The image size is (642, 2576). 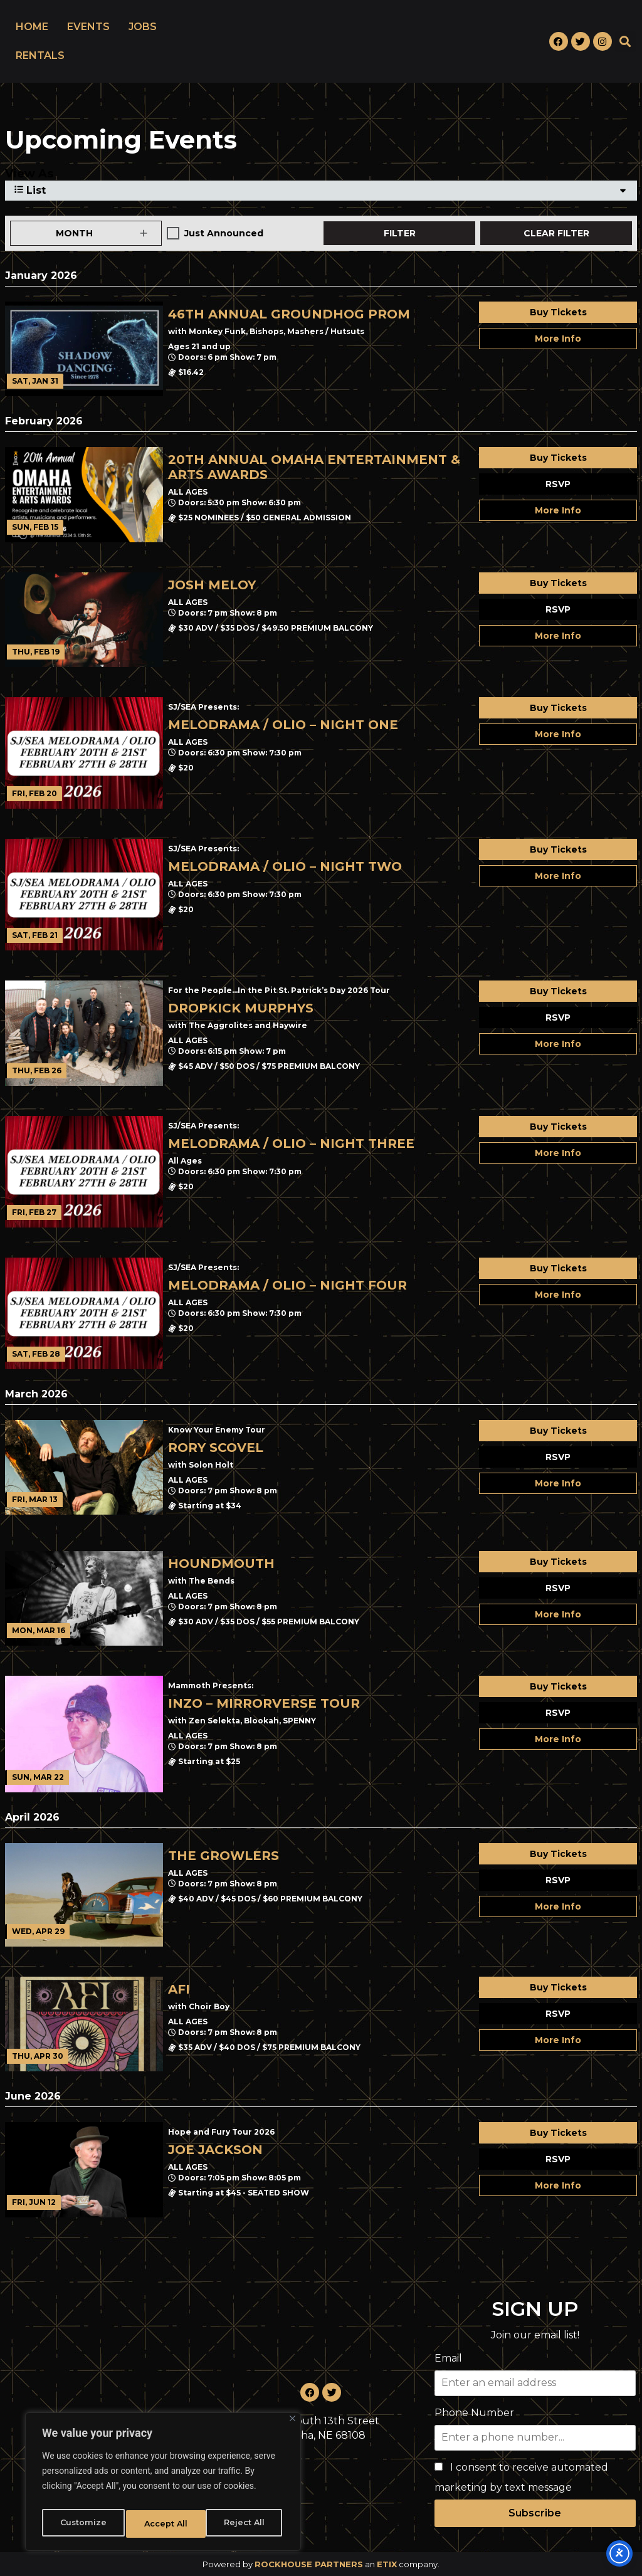 What do you see at coordinates (82, 2524) in the screenshot?
I see `Customize` at bounding box center [82, 2524].